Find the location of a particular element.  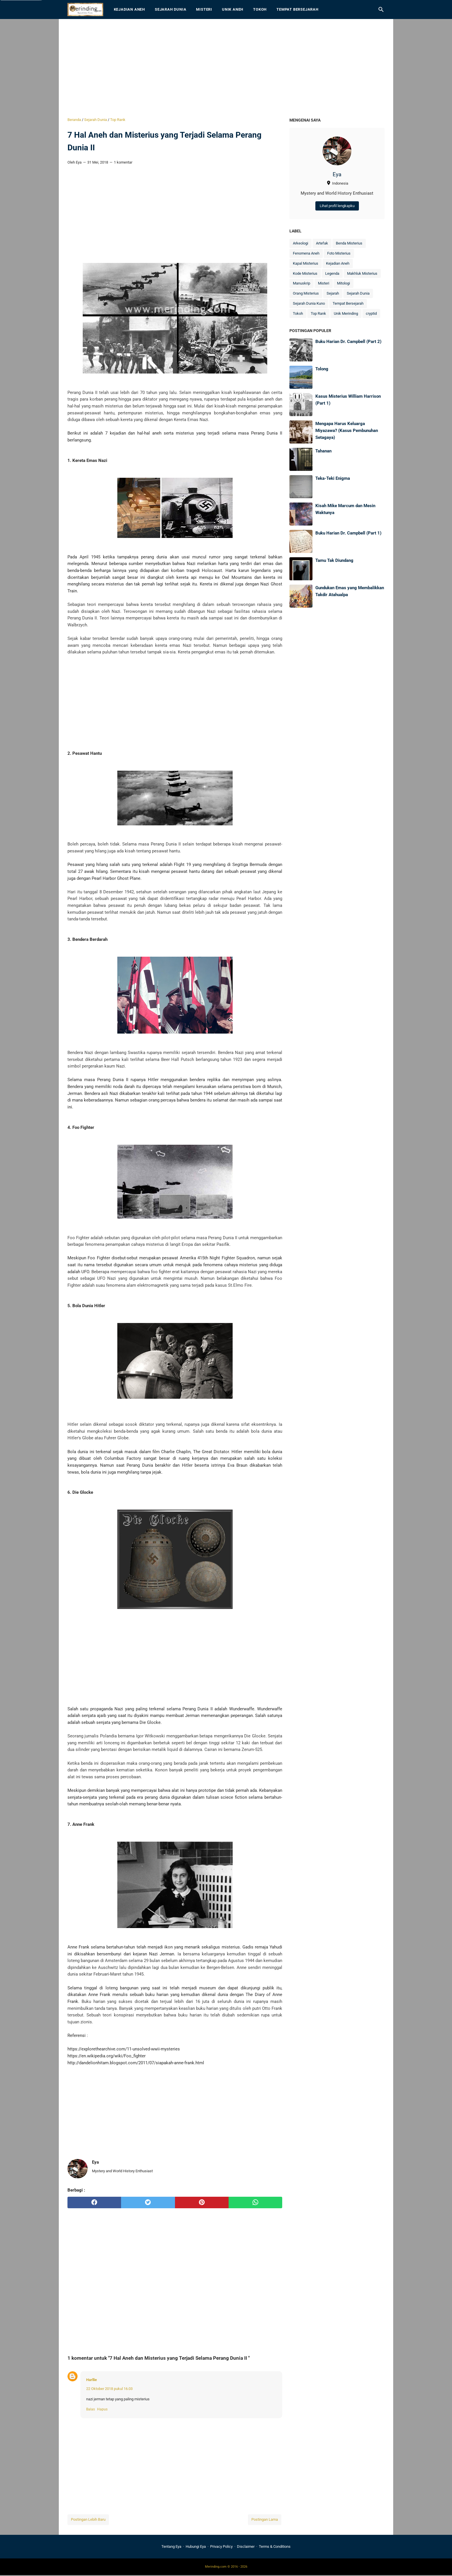

[facebook] is located at coordinates (94, 2202).